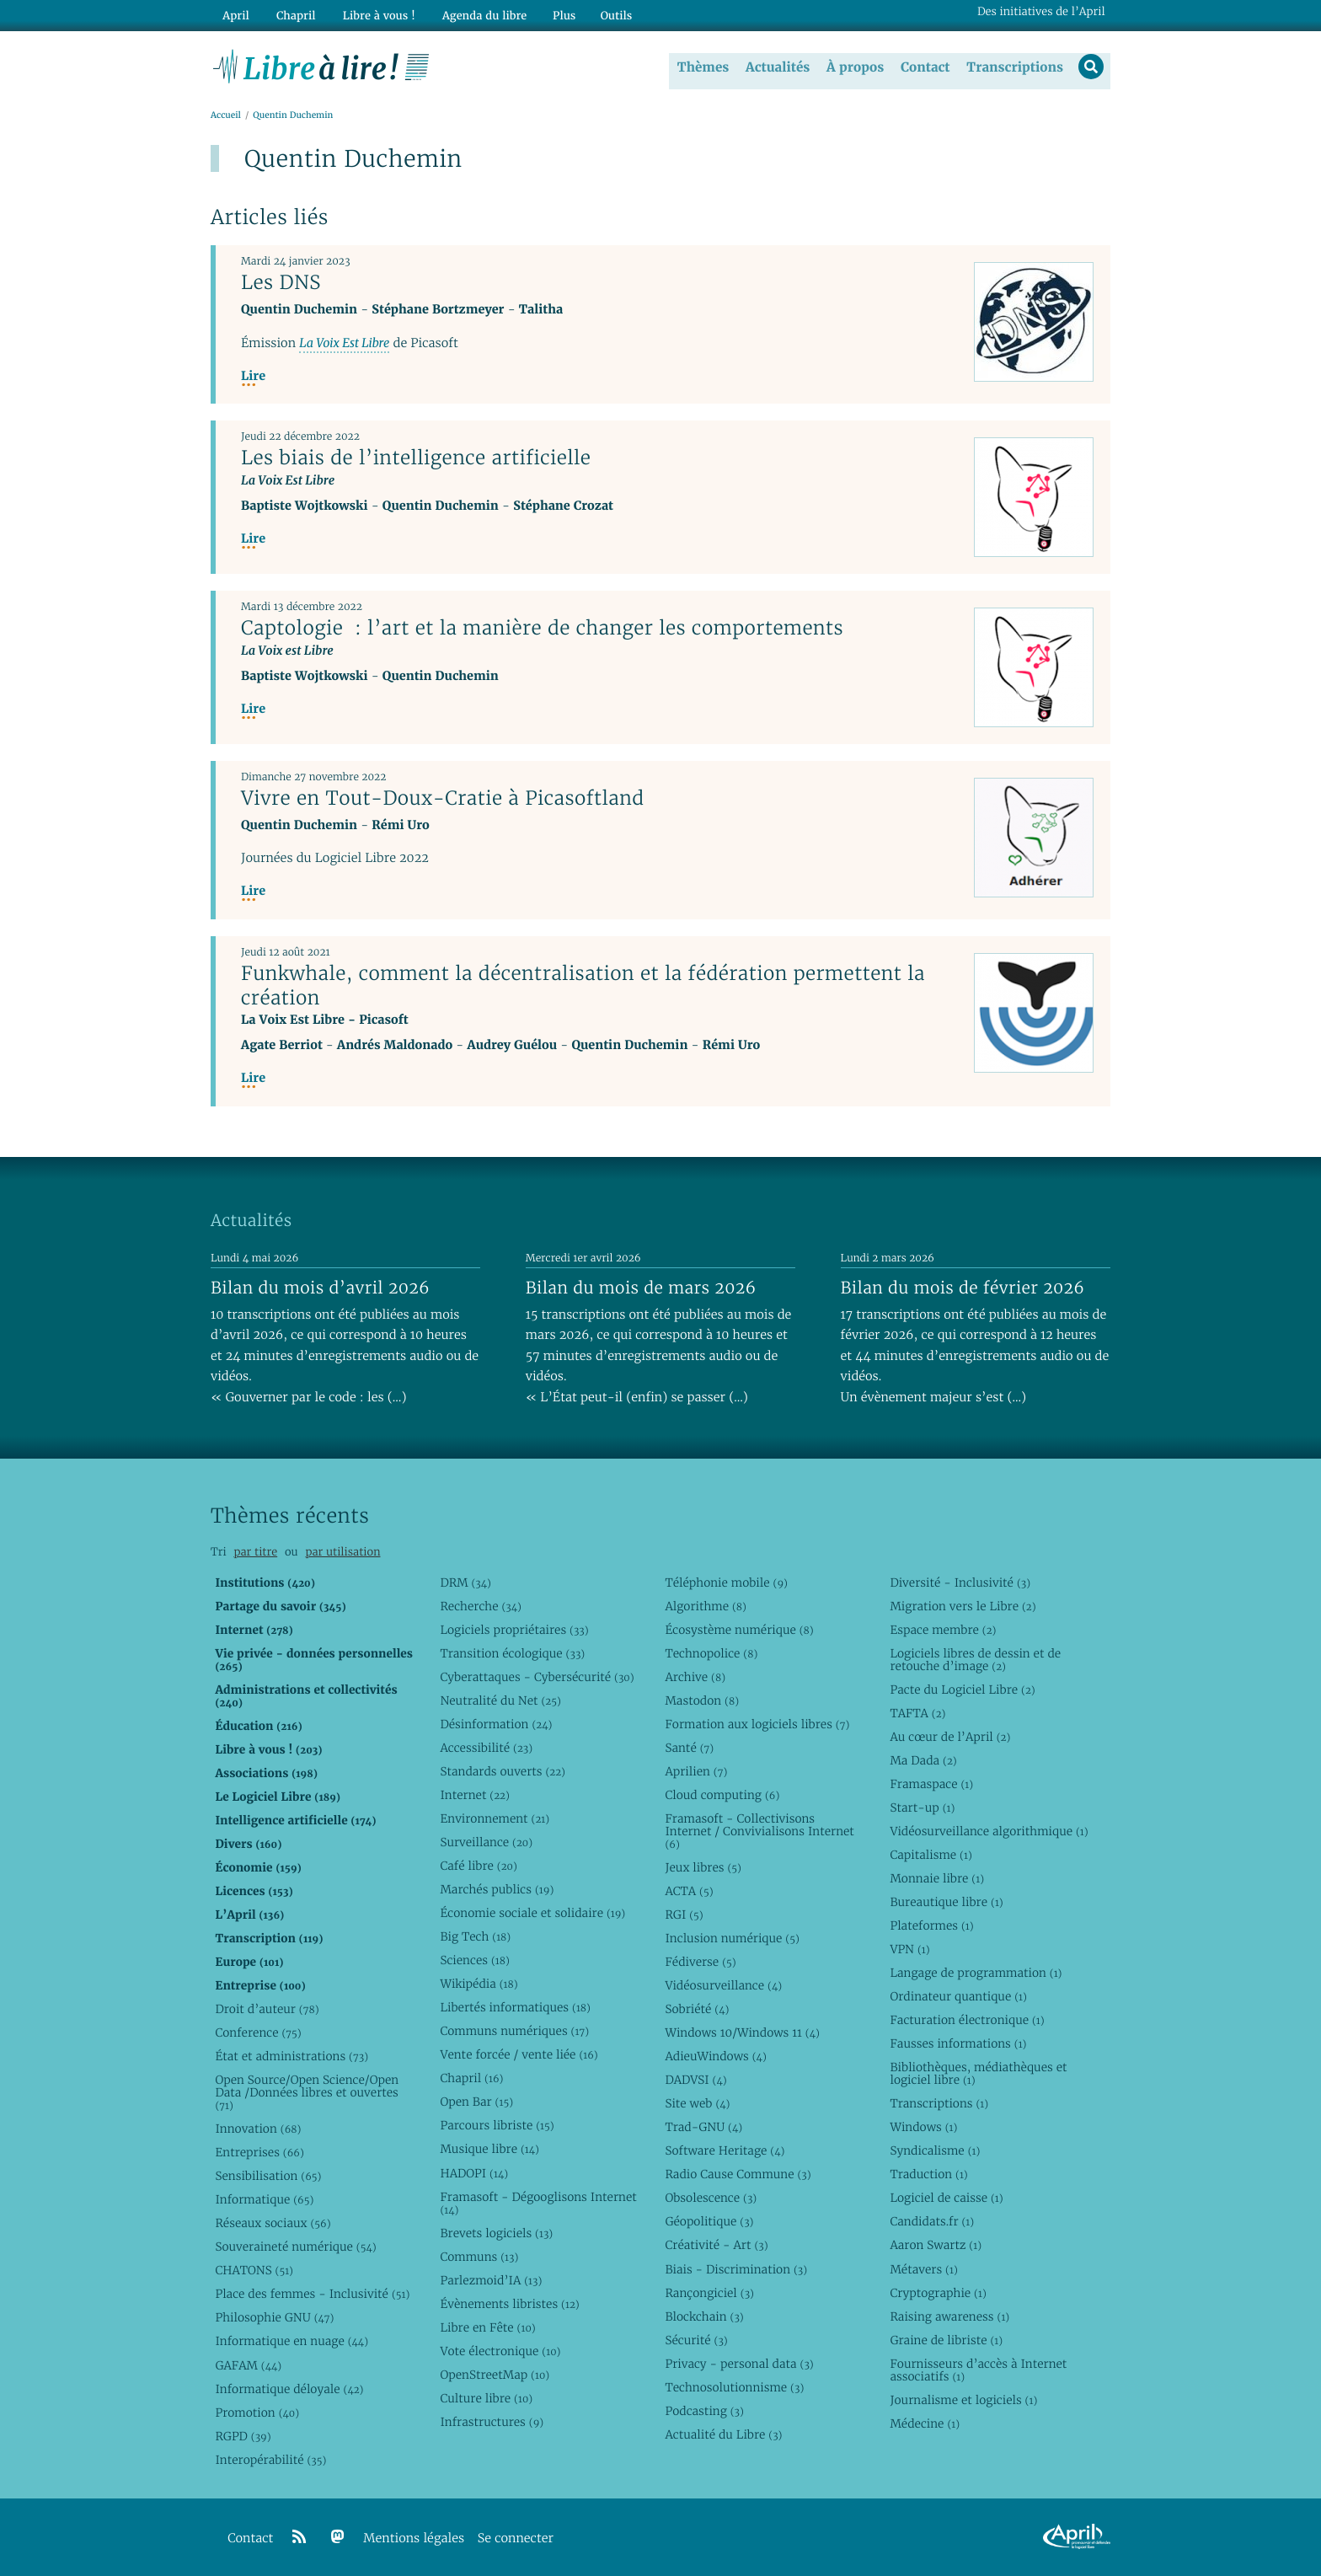  Describe the element at coordinates (928, 2174) in the screenshot. I see `Traduction` at that location.